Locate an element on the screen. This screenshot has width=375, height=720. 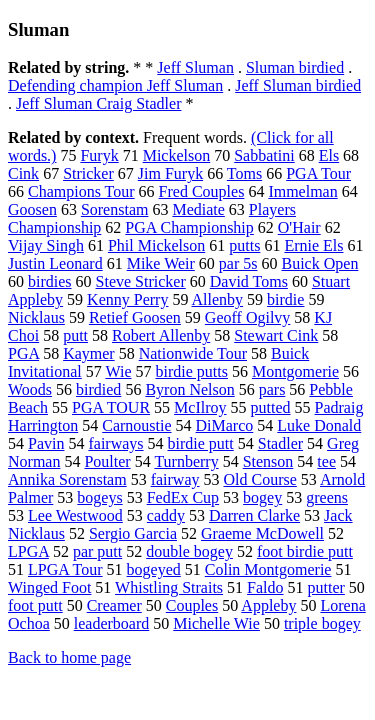
Fred Couples is located at coordinates (202, 191).